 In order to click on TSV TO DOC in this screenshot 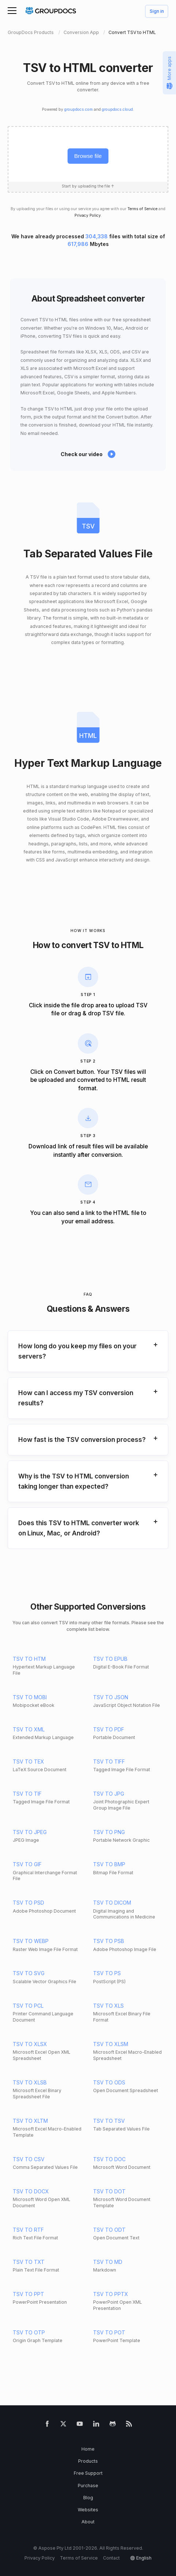, I will do `click(109, 2159)`.